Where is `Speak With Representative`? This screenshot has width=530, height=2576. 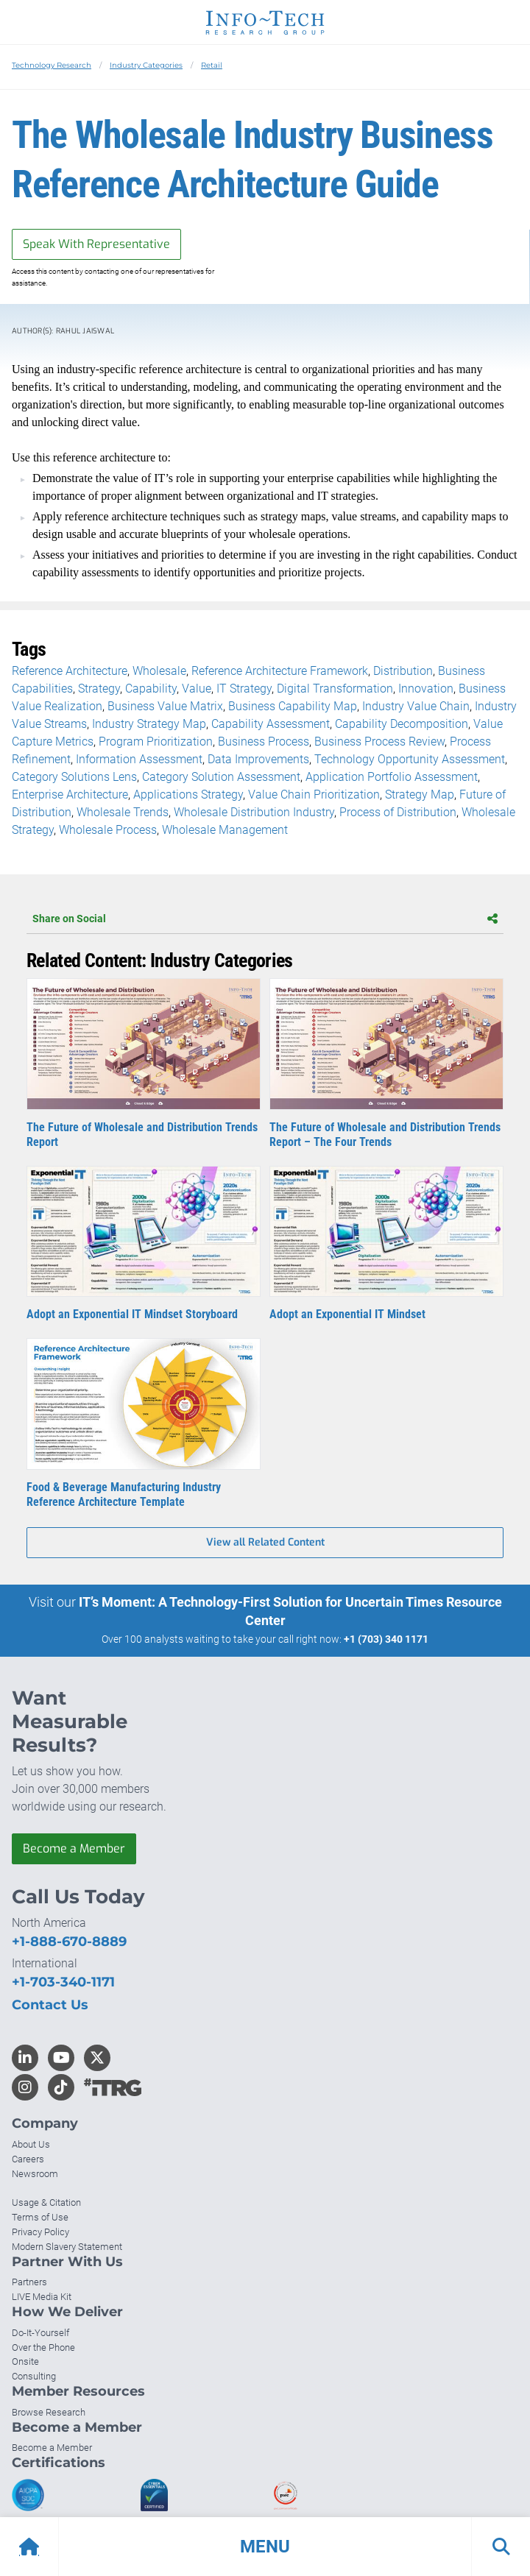 Speak With Representative is located at coordinates (96, 244).